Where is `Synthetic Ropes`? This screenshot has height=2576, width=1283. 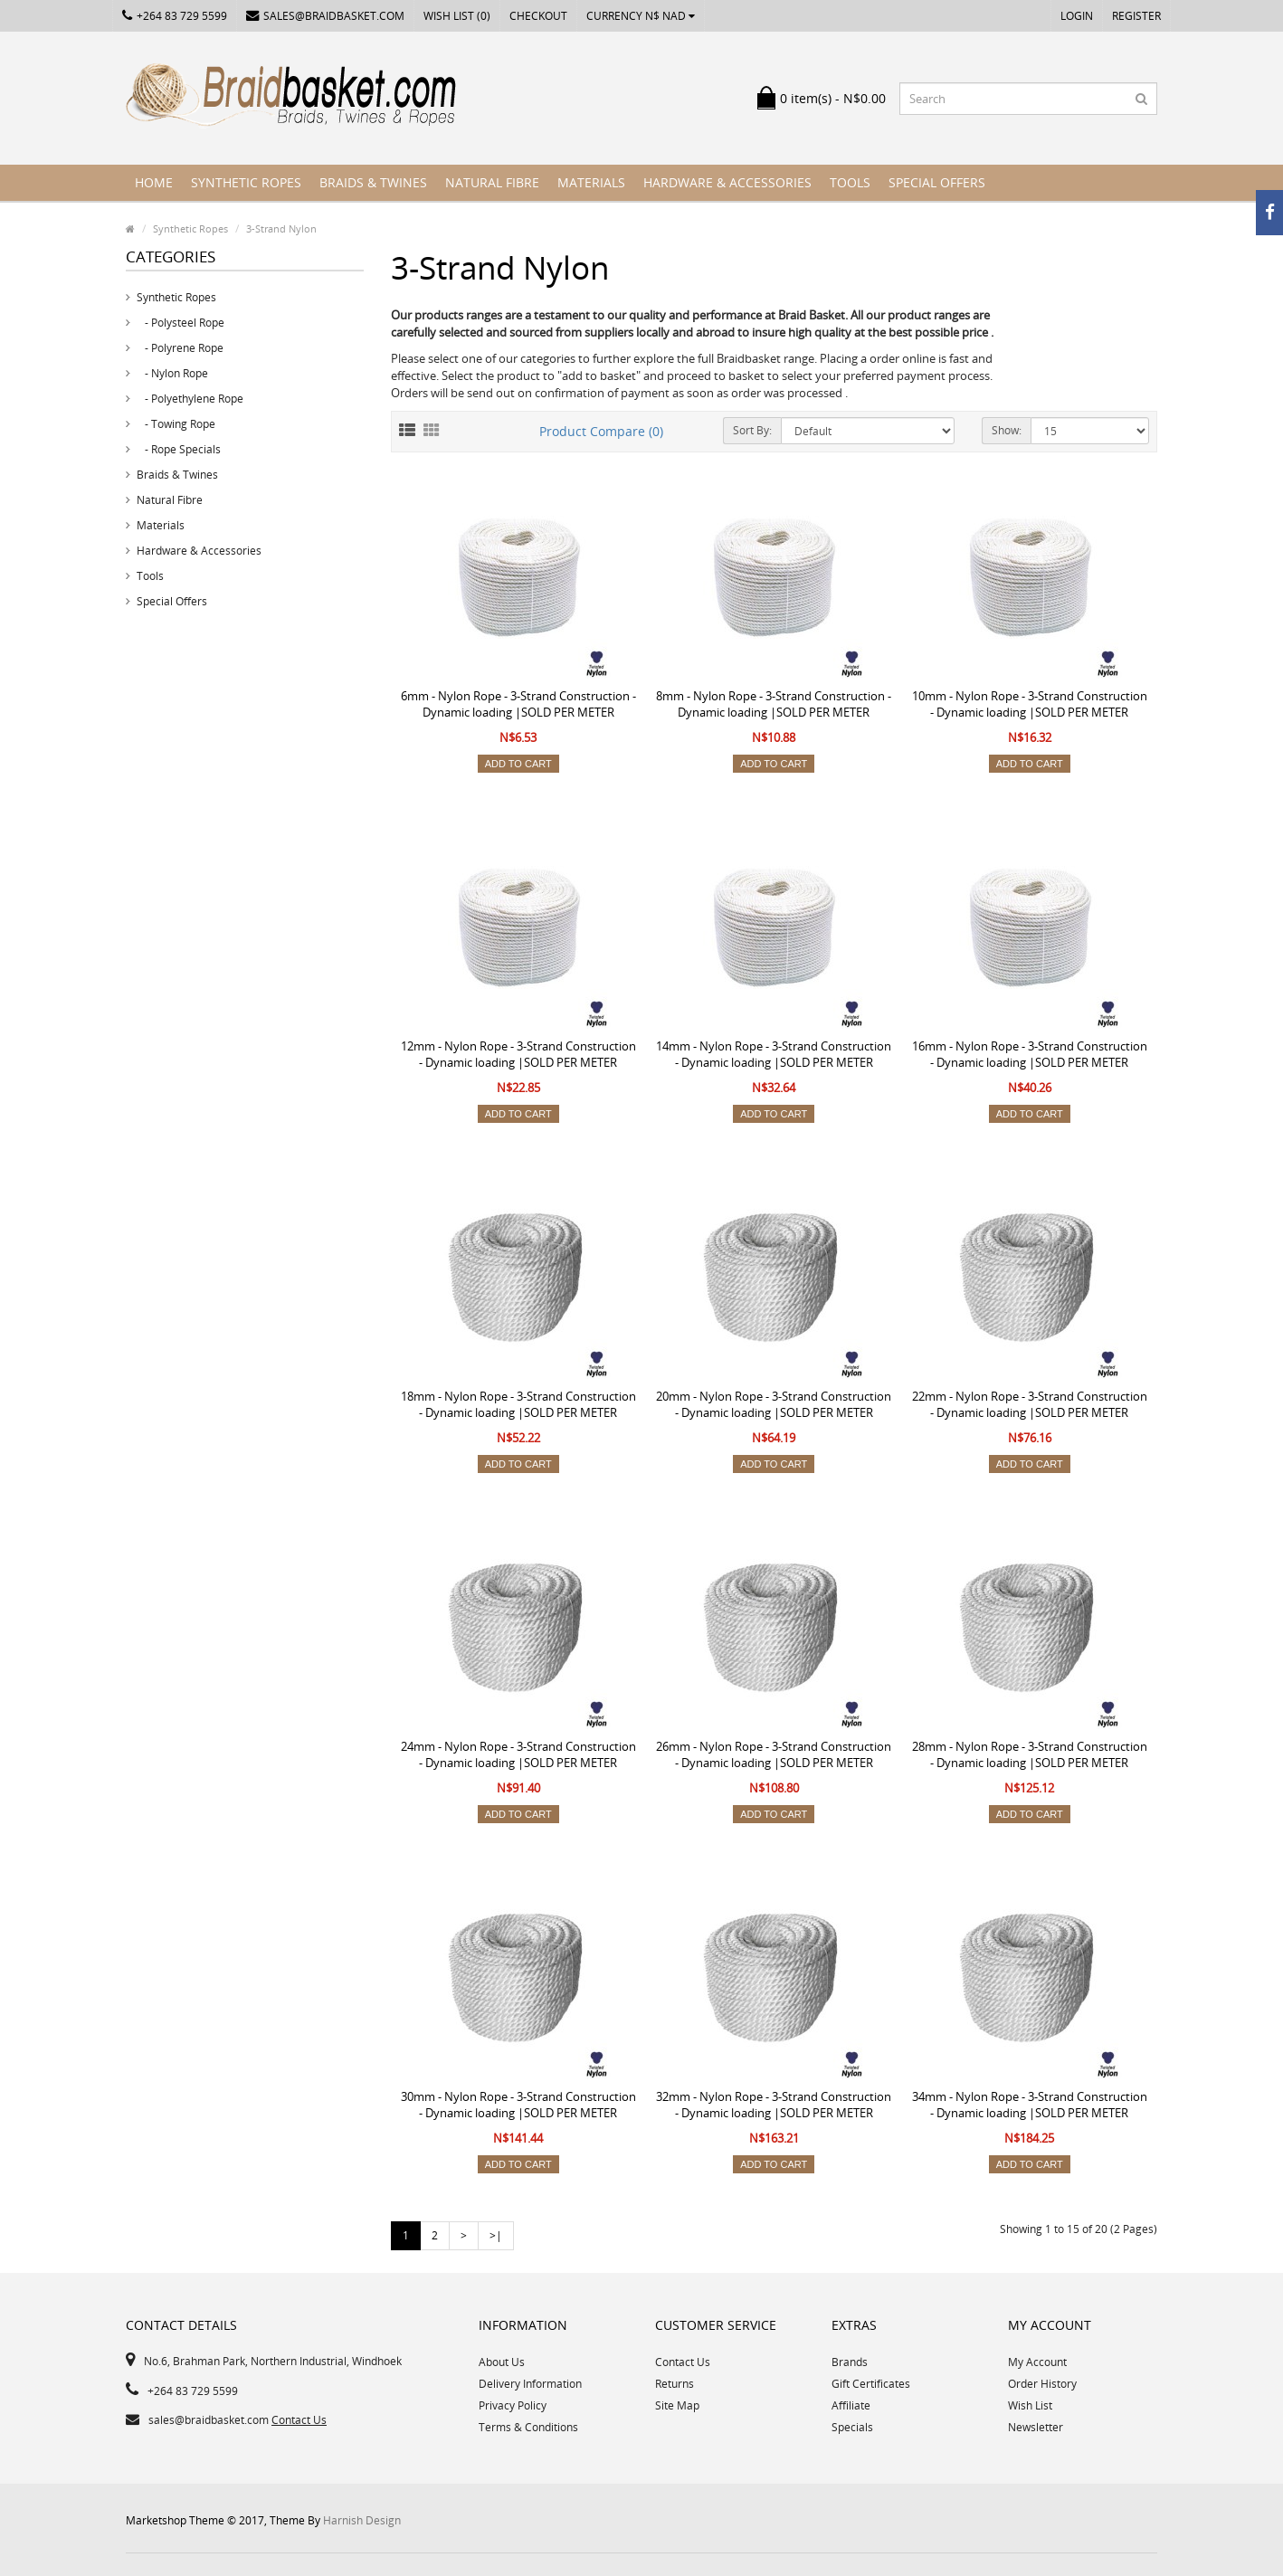
Synthetic Ropes is located at coordinates (246, 182).